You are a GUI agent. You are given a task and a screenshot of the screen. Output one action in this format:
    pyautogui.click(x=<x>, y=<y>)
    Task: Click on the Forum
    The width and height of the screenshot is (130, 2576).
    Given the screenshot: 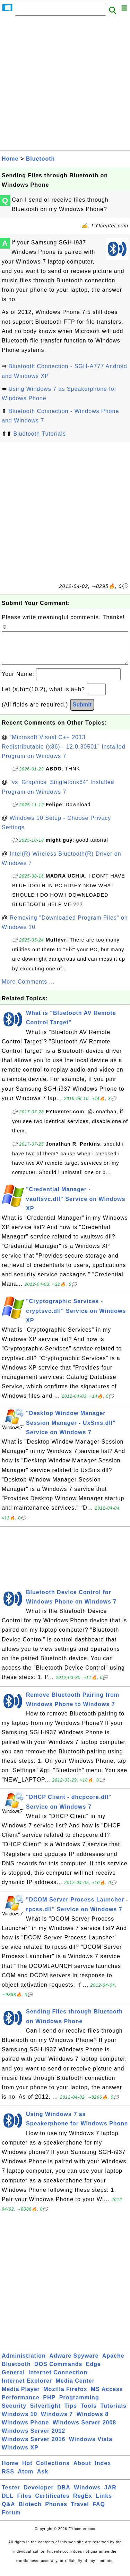 What is the action you would take?
    pyautogui.click(x=11, y=2519)
    